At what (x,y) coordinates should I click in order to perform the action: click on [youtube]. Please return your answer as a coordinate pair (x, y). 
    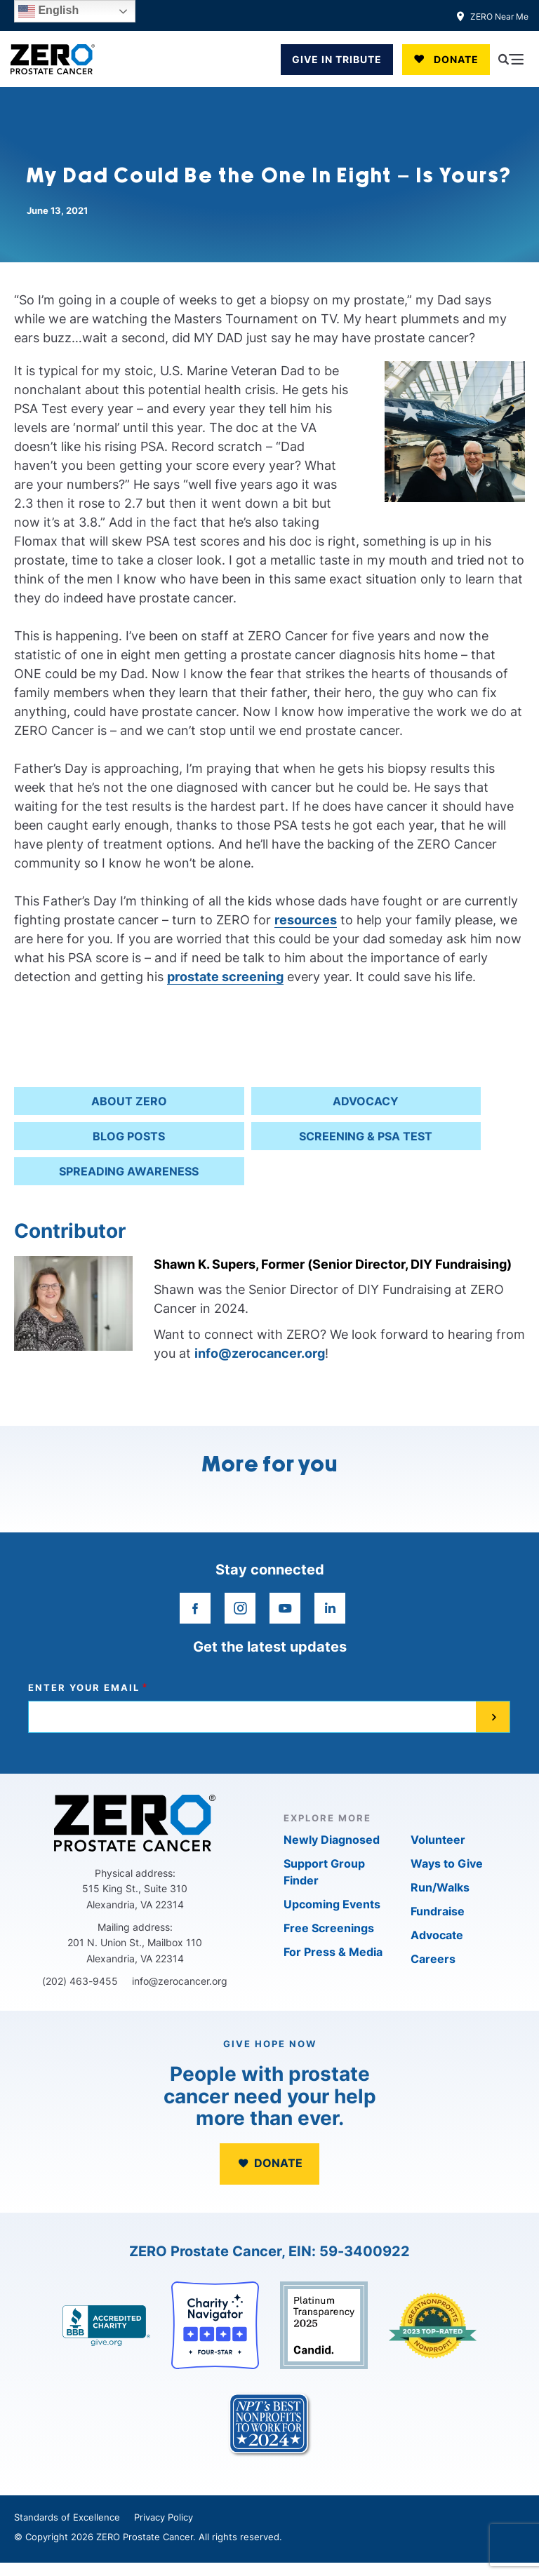
    Looking at the image, I should click on (285, 1608).